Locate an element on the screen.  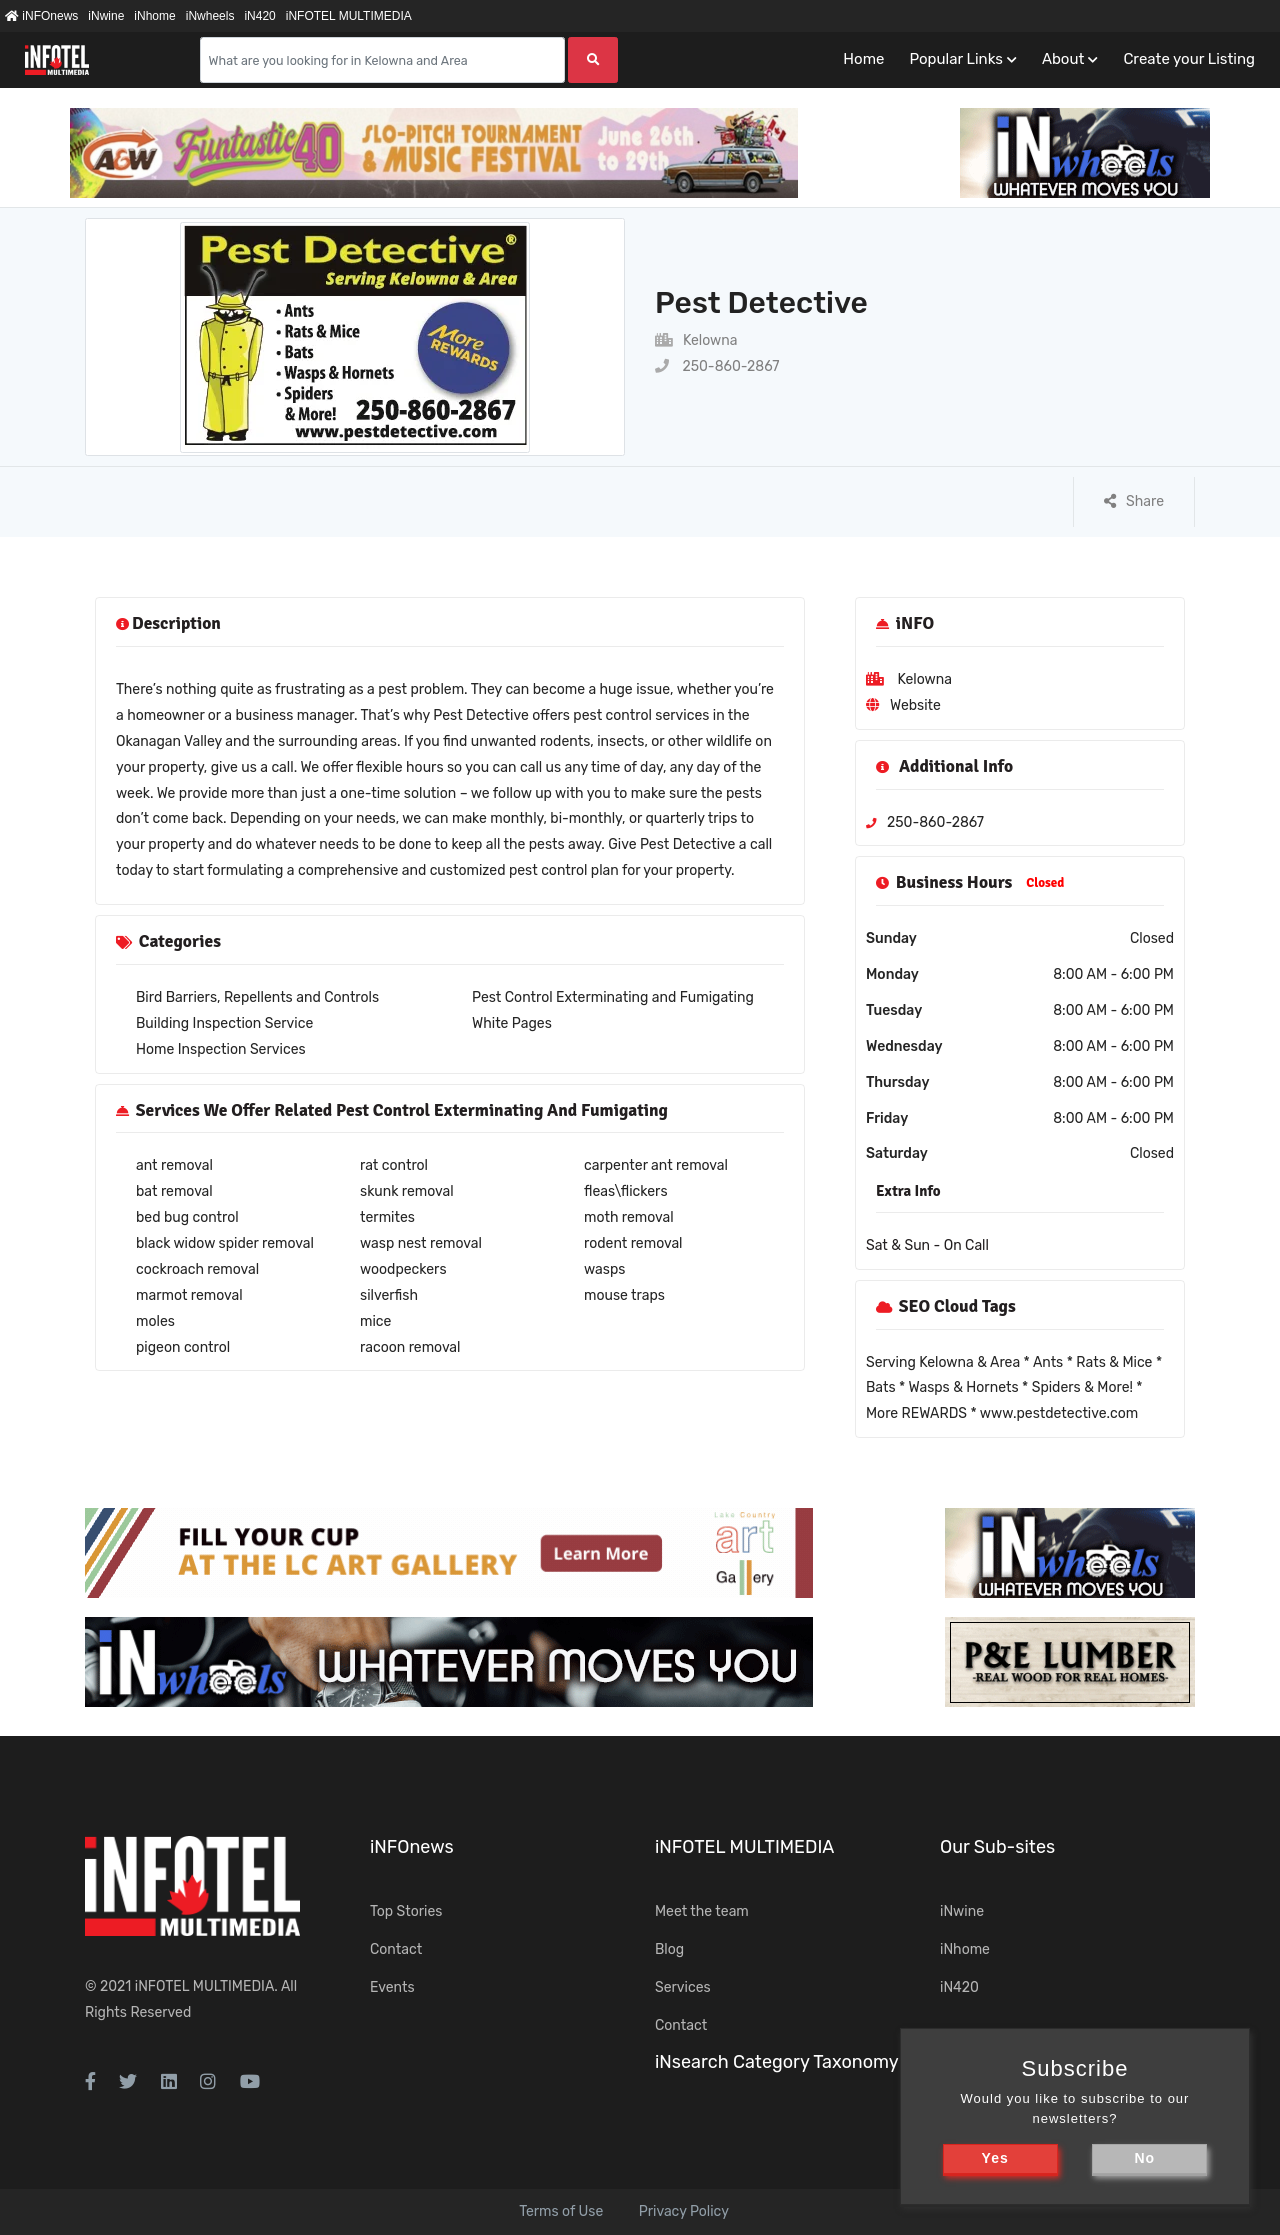
iNwheels is located at coordinates (210, 16).